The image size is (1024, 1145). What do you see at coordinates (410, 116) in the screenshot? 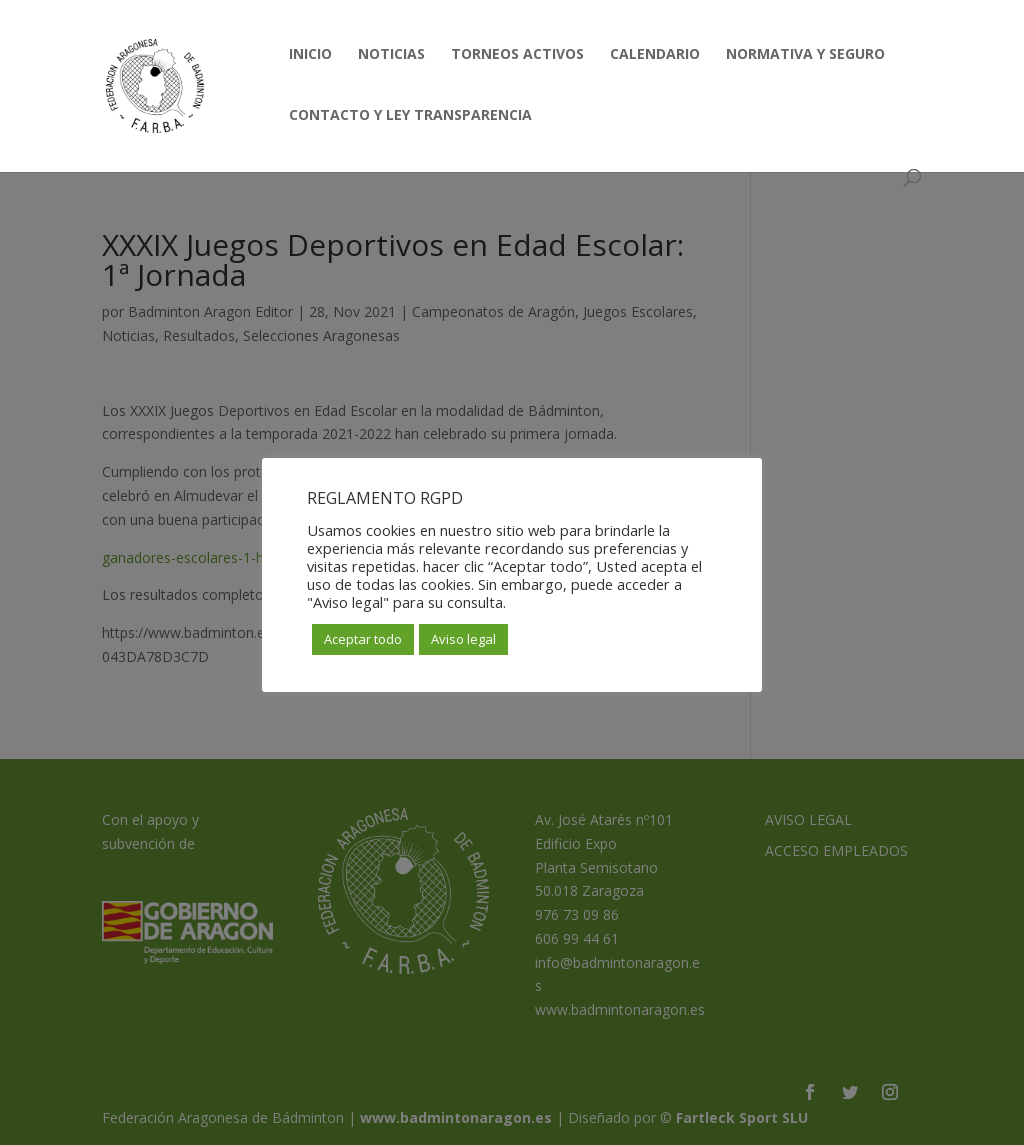
I see `CONTACTO Y LEY TRANSPARENCIA` at bounding box center [410, 116].